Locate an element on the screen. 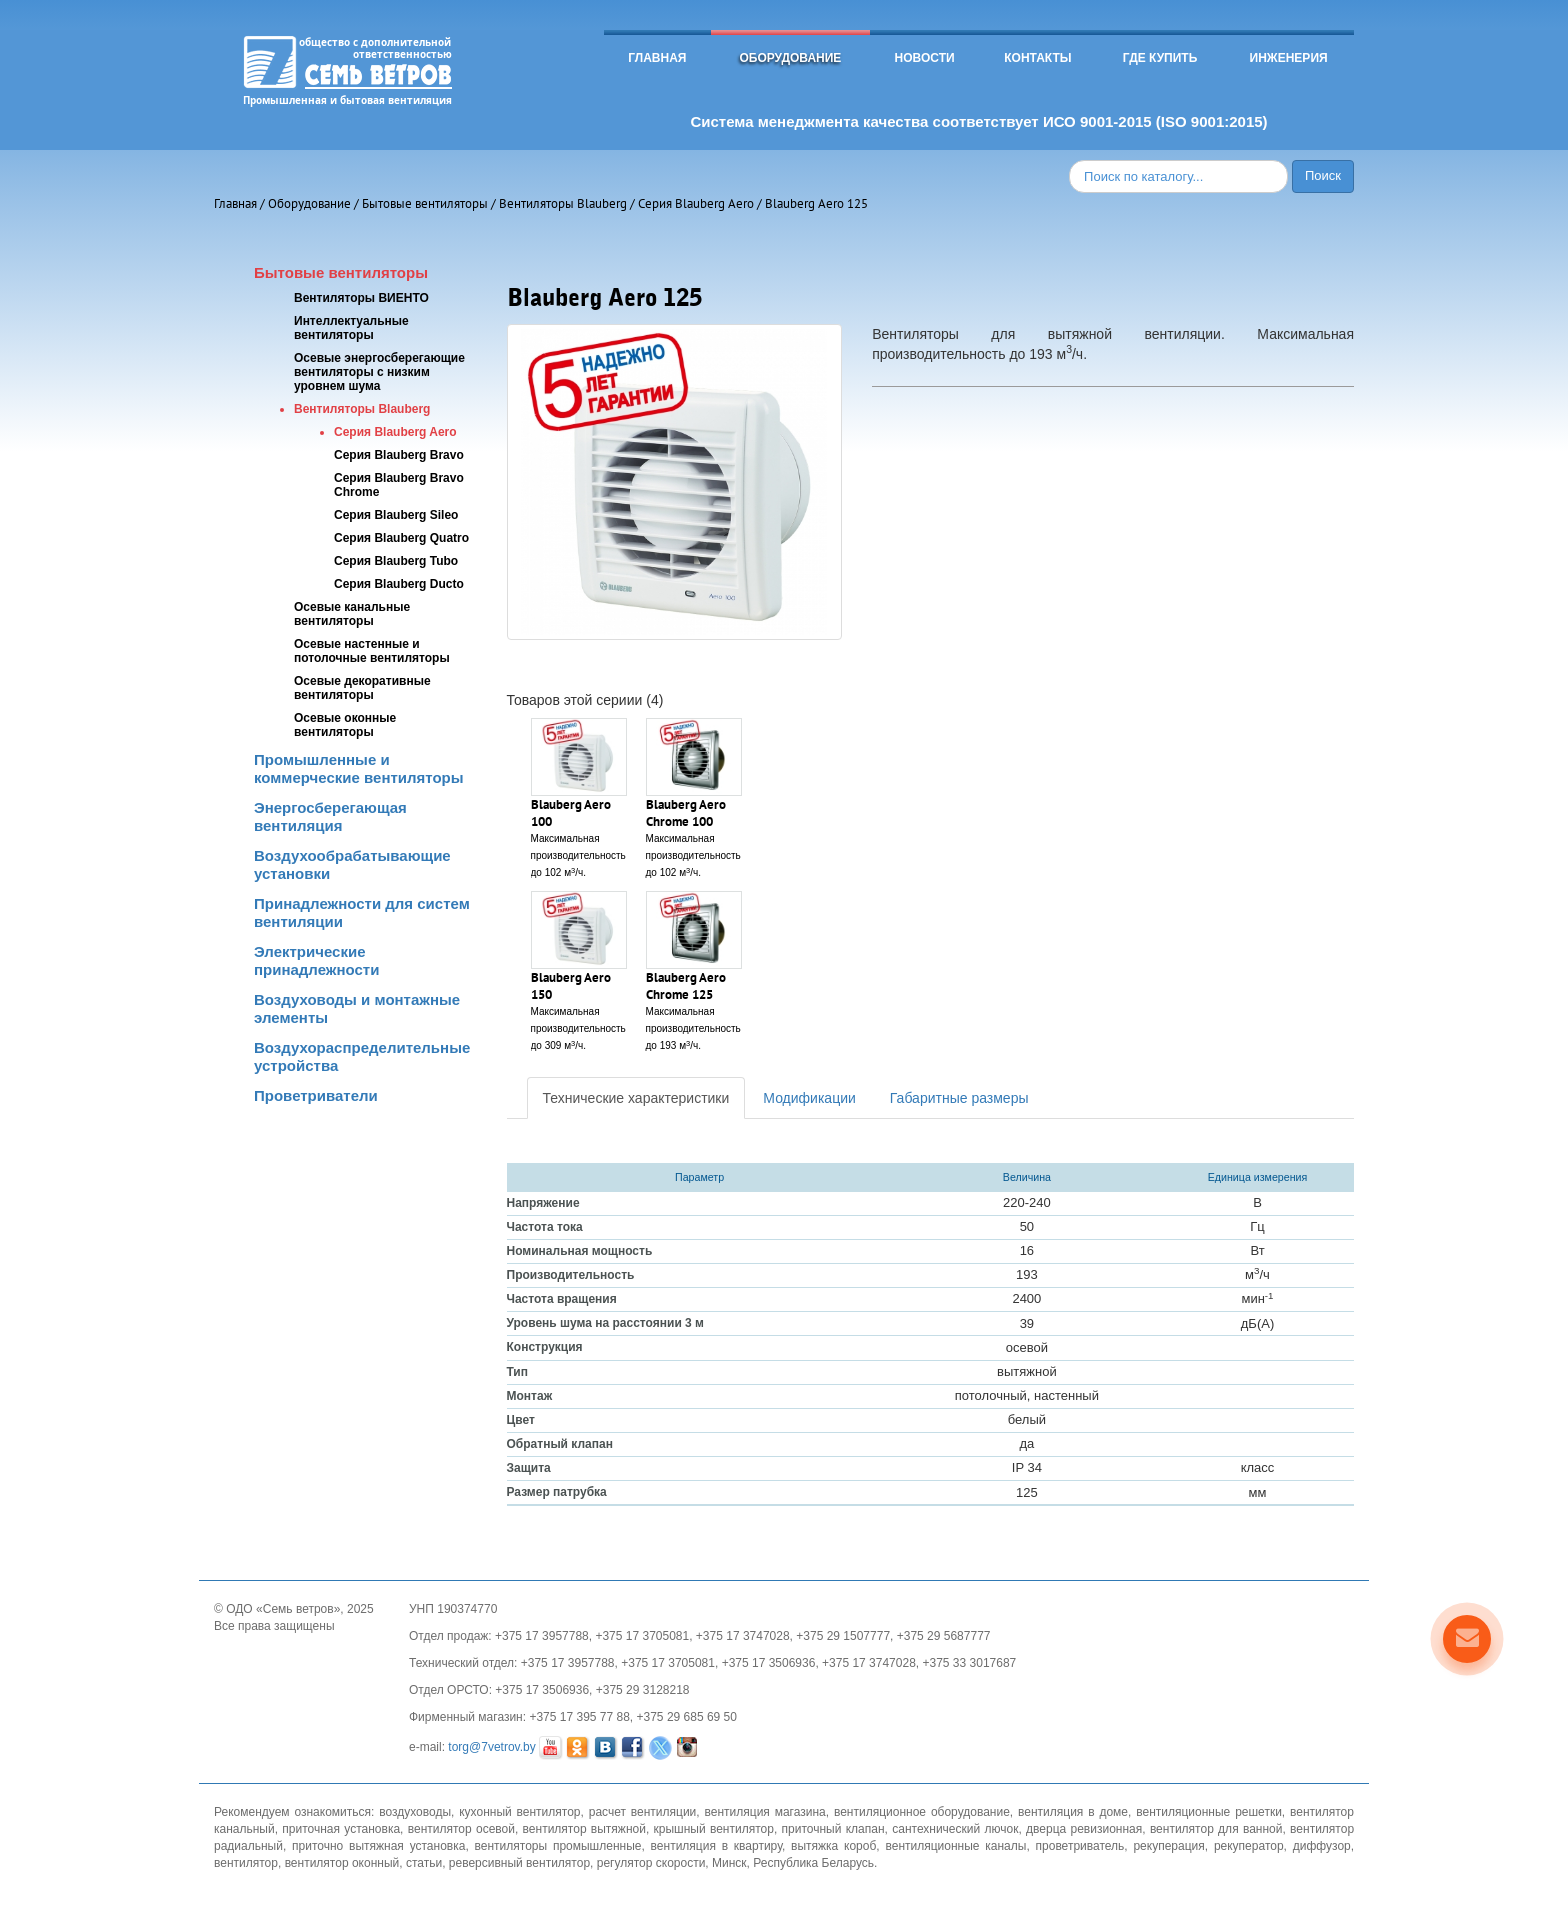  вентилятор оконный is located at coordinates (342, 1863).